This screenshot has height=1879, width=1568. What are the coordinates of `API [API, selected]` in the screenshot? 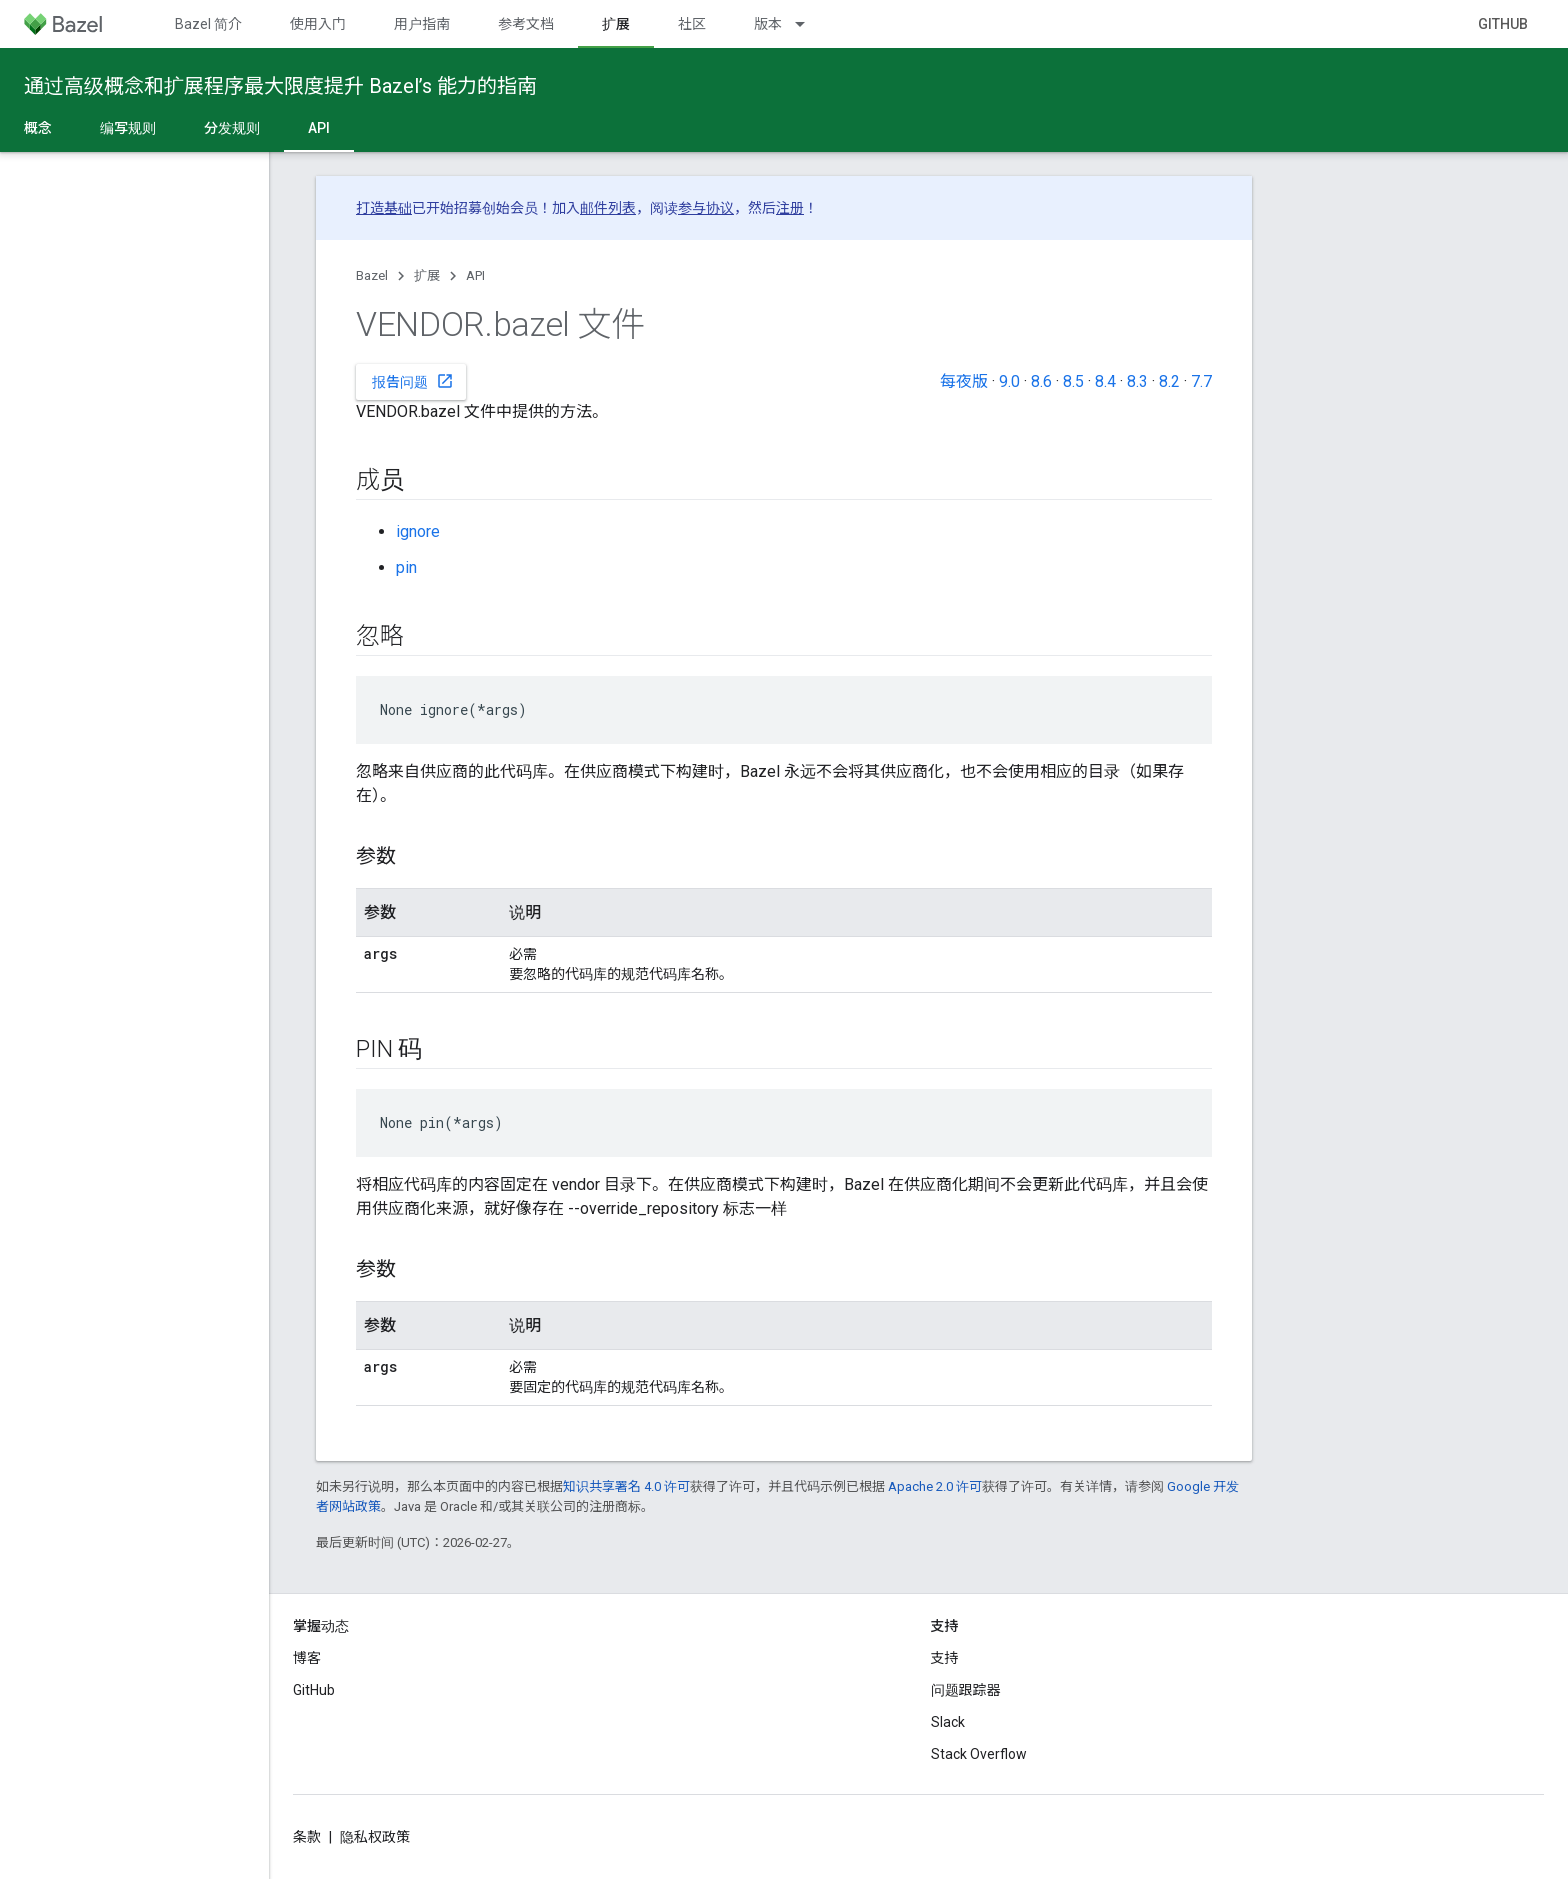 It's located at (319, 128).